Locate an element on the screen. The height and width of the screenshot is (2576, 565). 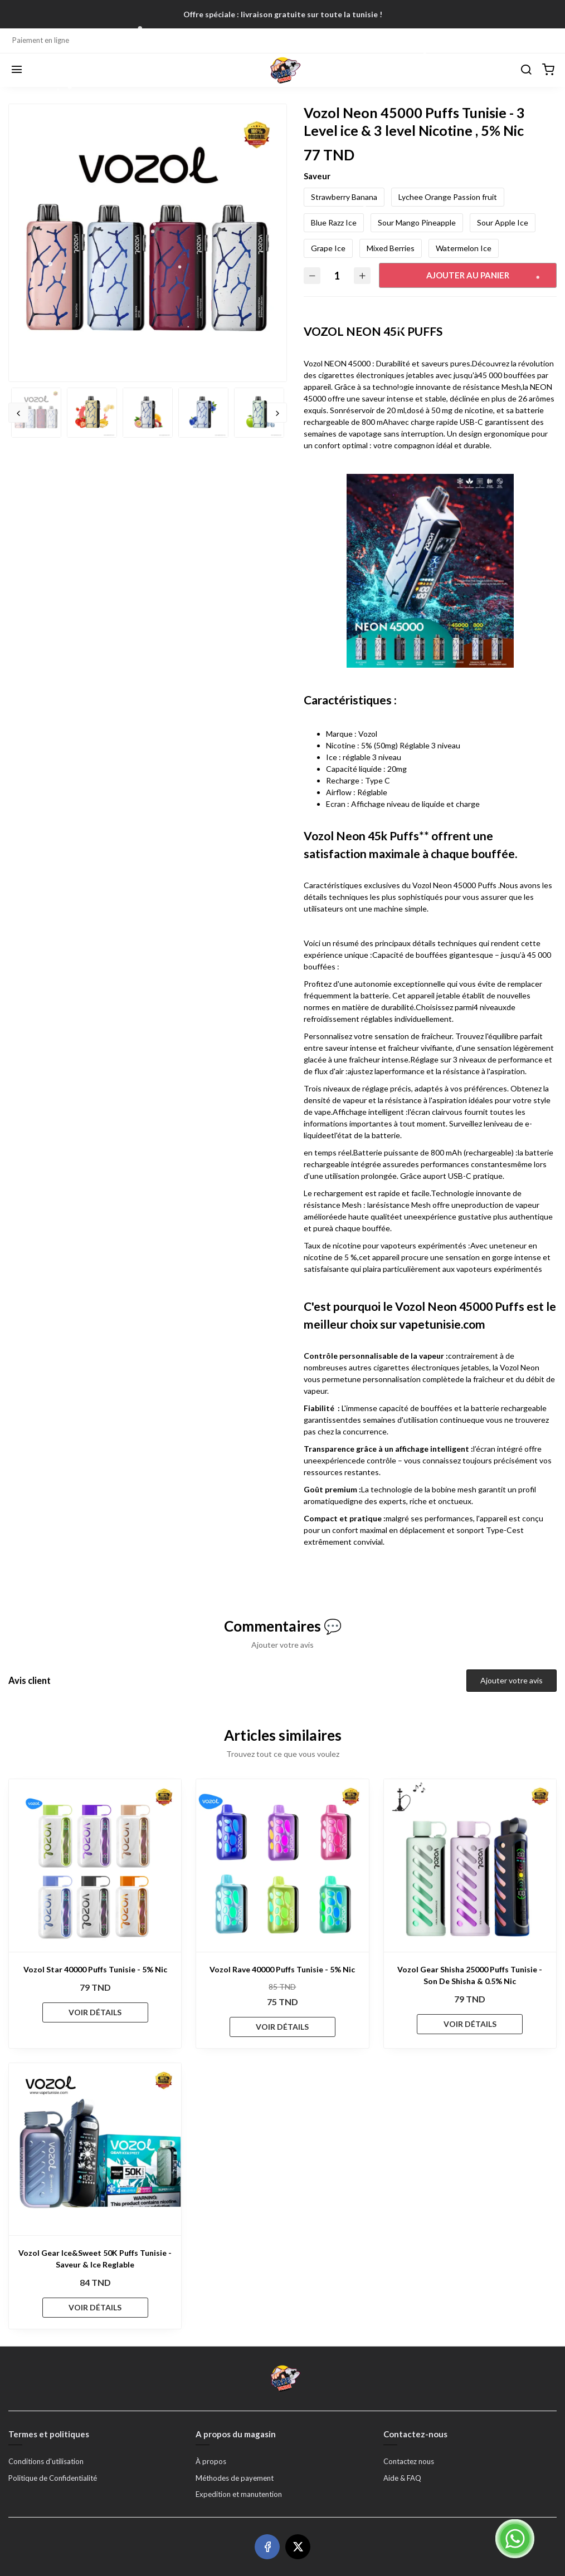
[Vozol Star 40000 Puffs Tunisie - 5% Nic] is located at coordinates (95, 1865).